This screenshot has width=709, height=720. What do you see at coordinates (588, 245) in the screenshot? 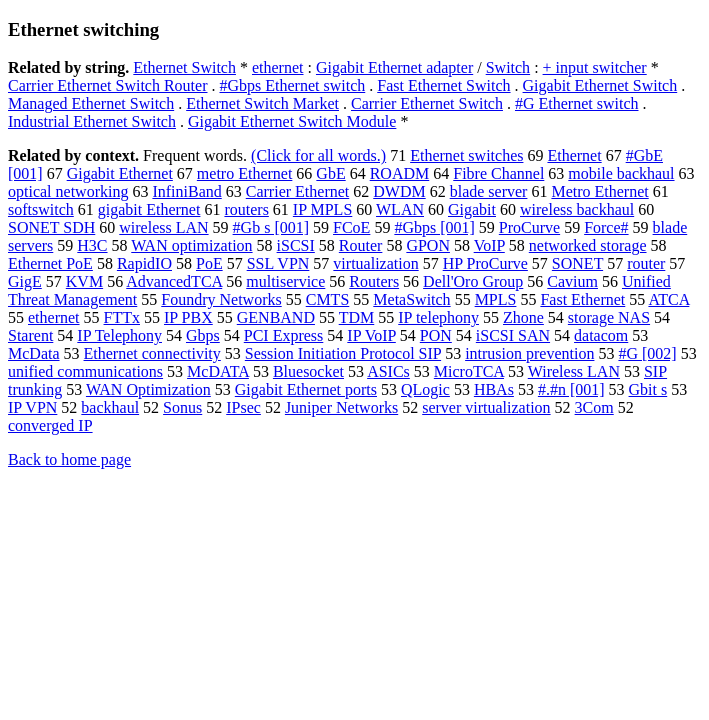
I see `networked storage` at bounding box center [588, 245].